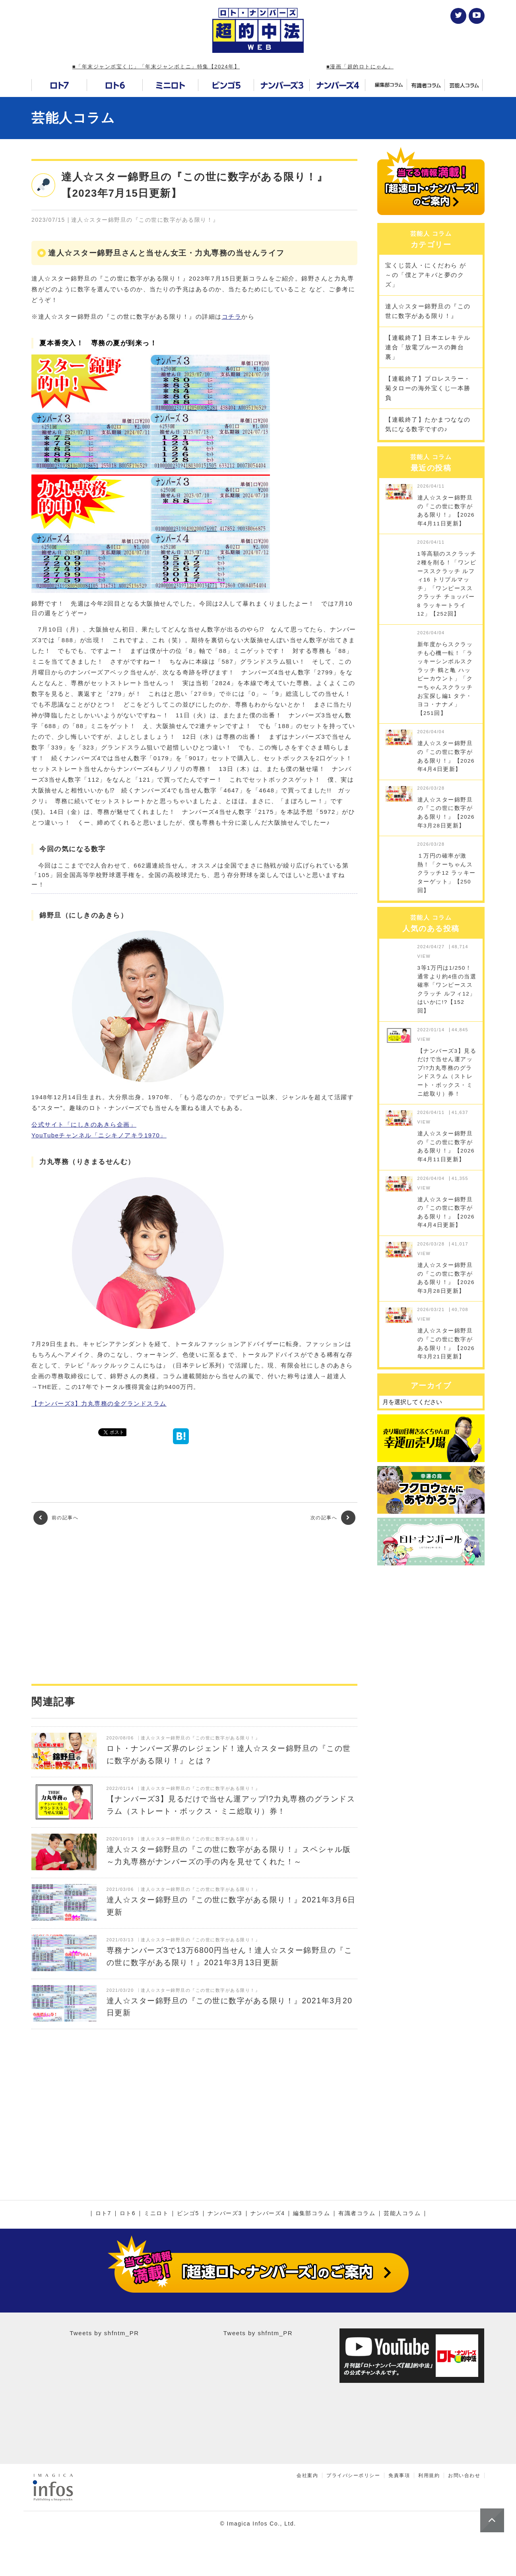  What do you see at coordinates (83, 1124) in the screenshot?
I see `公式サイト「にしきのあきら企画」` at bounding box center [83, 1124].